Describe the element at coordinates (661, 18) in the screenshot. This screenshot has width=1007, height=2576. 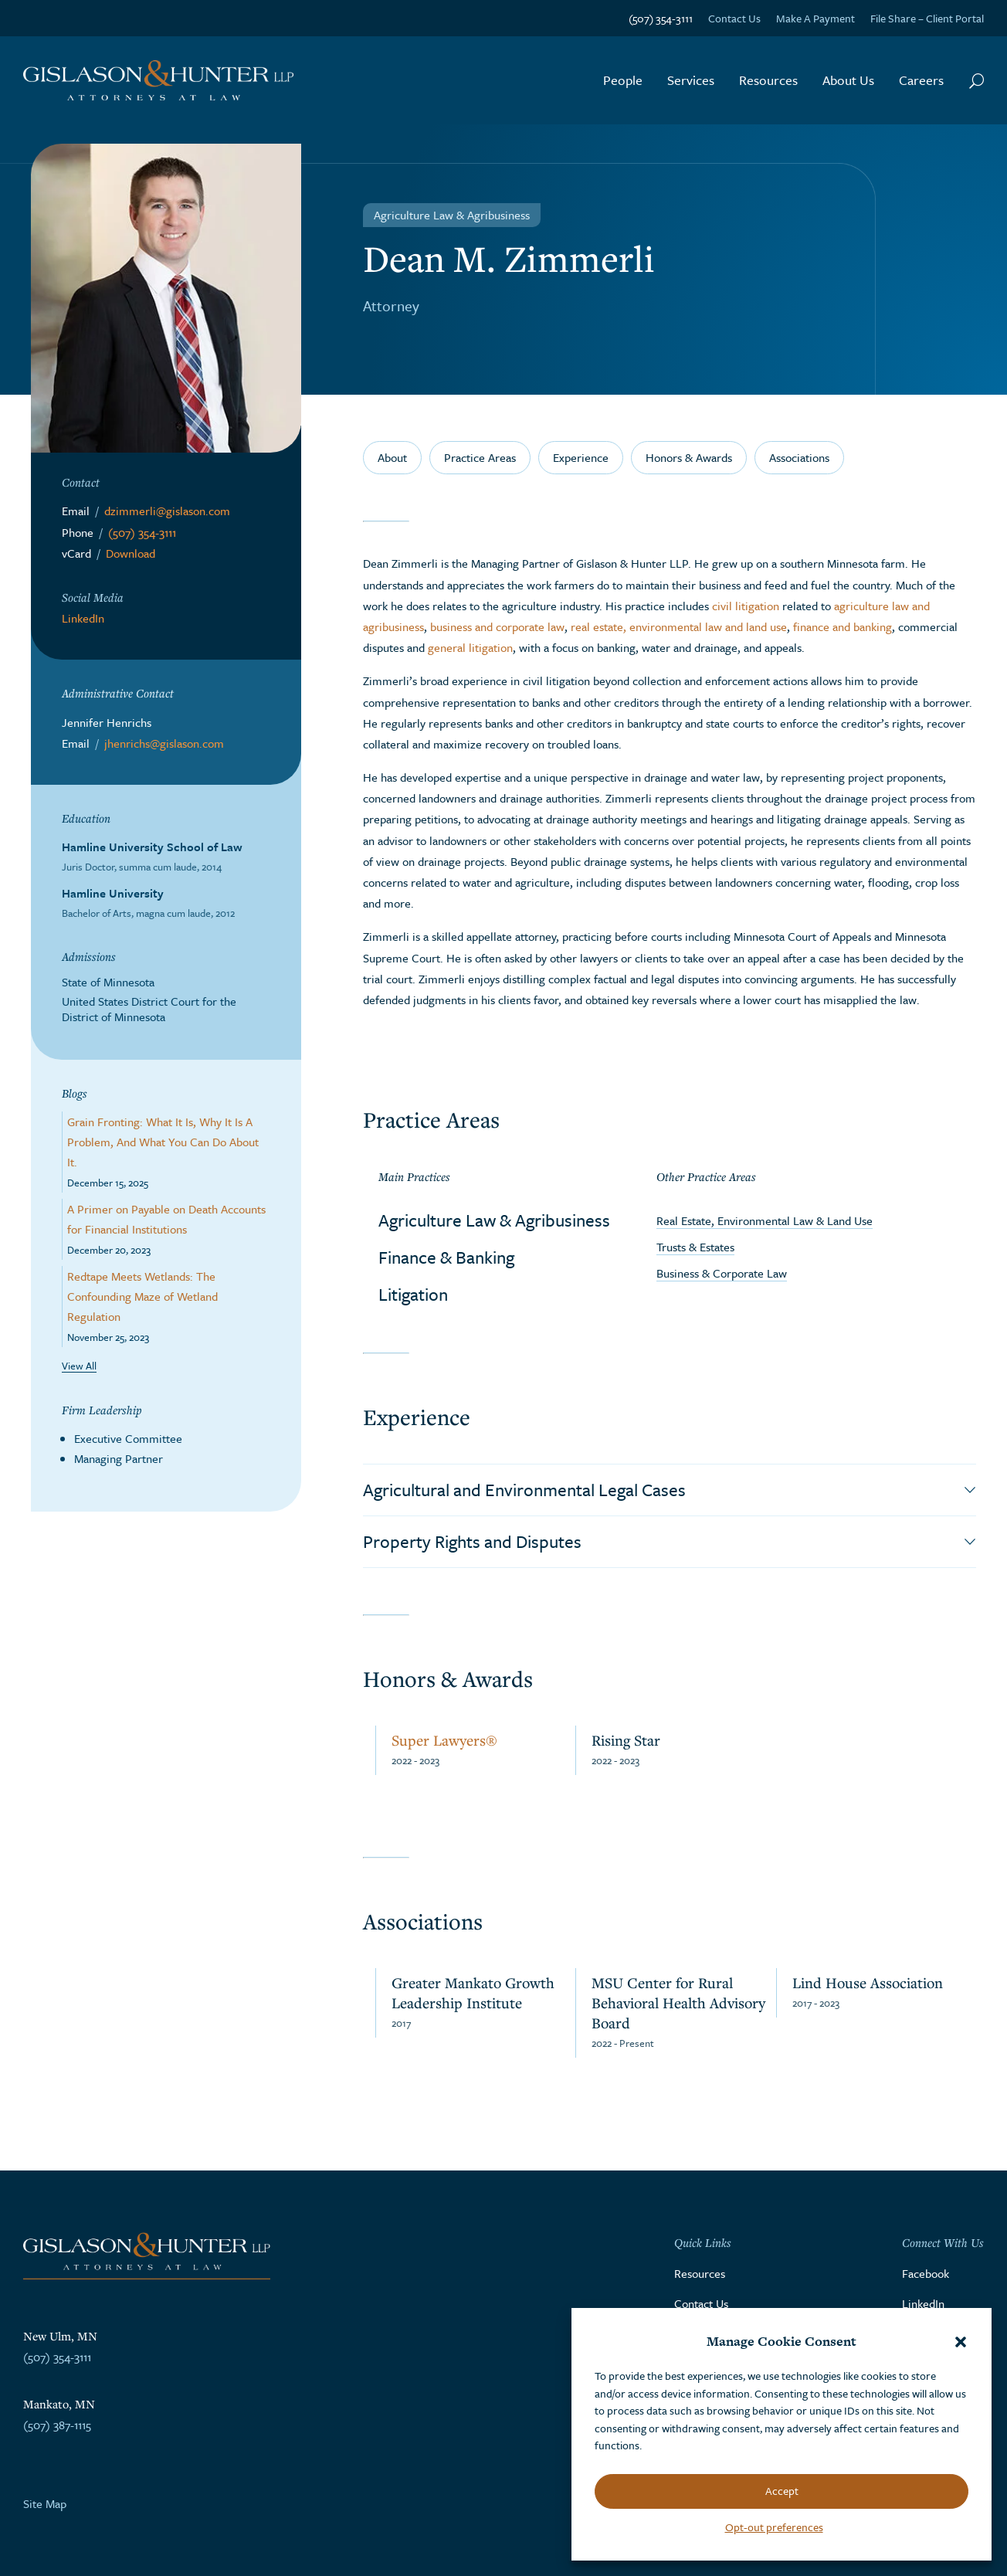
I see `(507) 354-3111` at that location.